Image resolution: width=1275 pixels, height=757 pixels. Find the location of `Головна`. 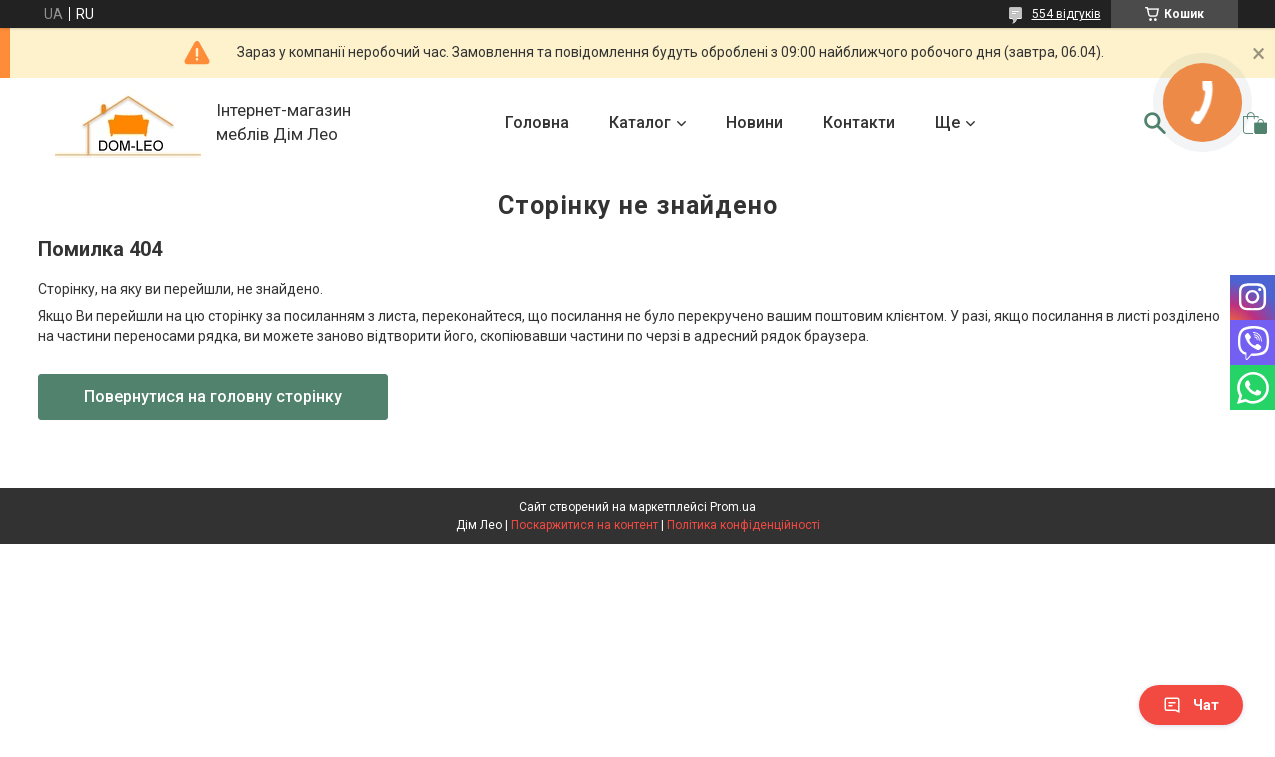

Головна is located at coordinates (537, 122).